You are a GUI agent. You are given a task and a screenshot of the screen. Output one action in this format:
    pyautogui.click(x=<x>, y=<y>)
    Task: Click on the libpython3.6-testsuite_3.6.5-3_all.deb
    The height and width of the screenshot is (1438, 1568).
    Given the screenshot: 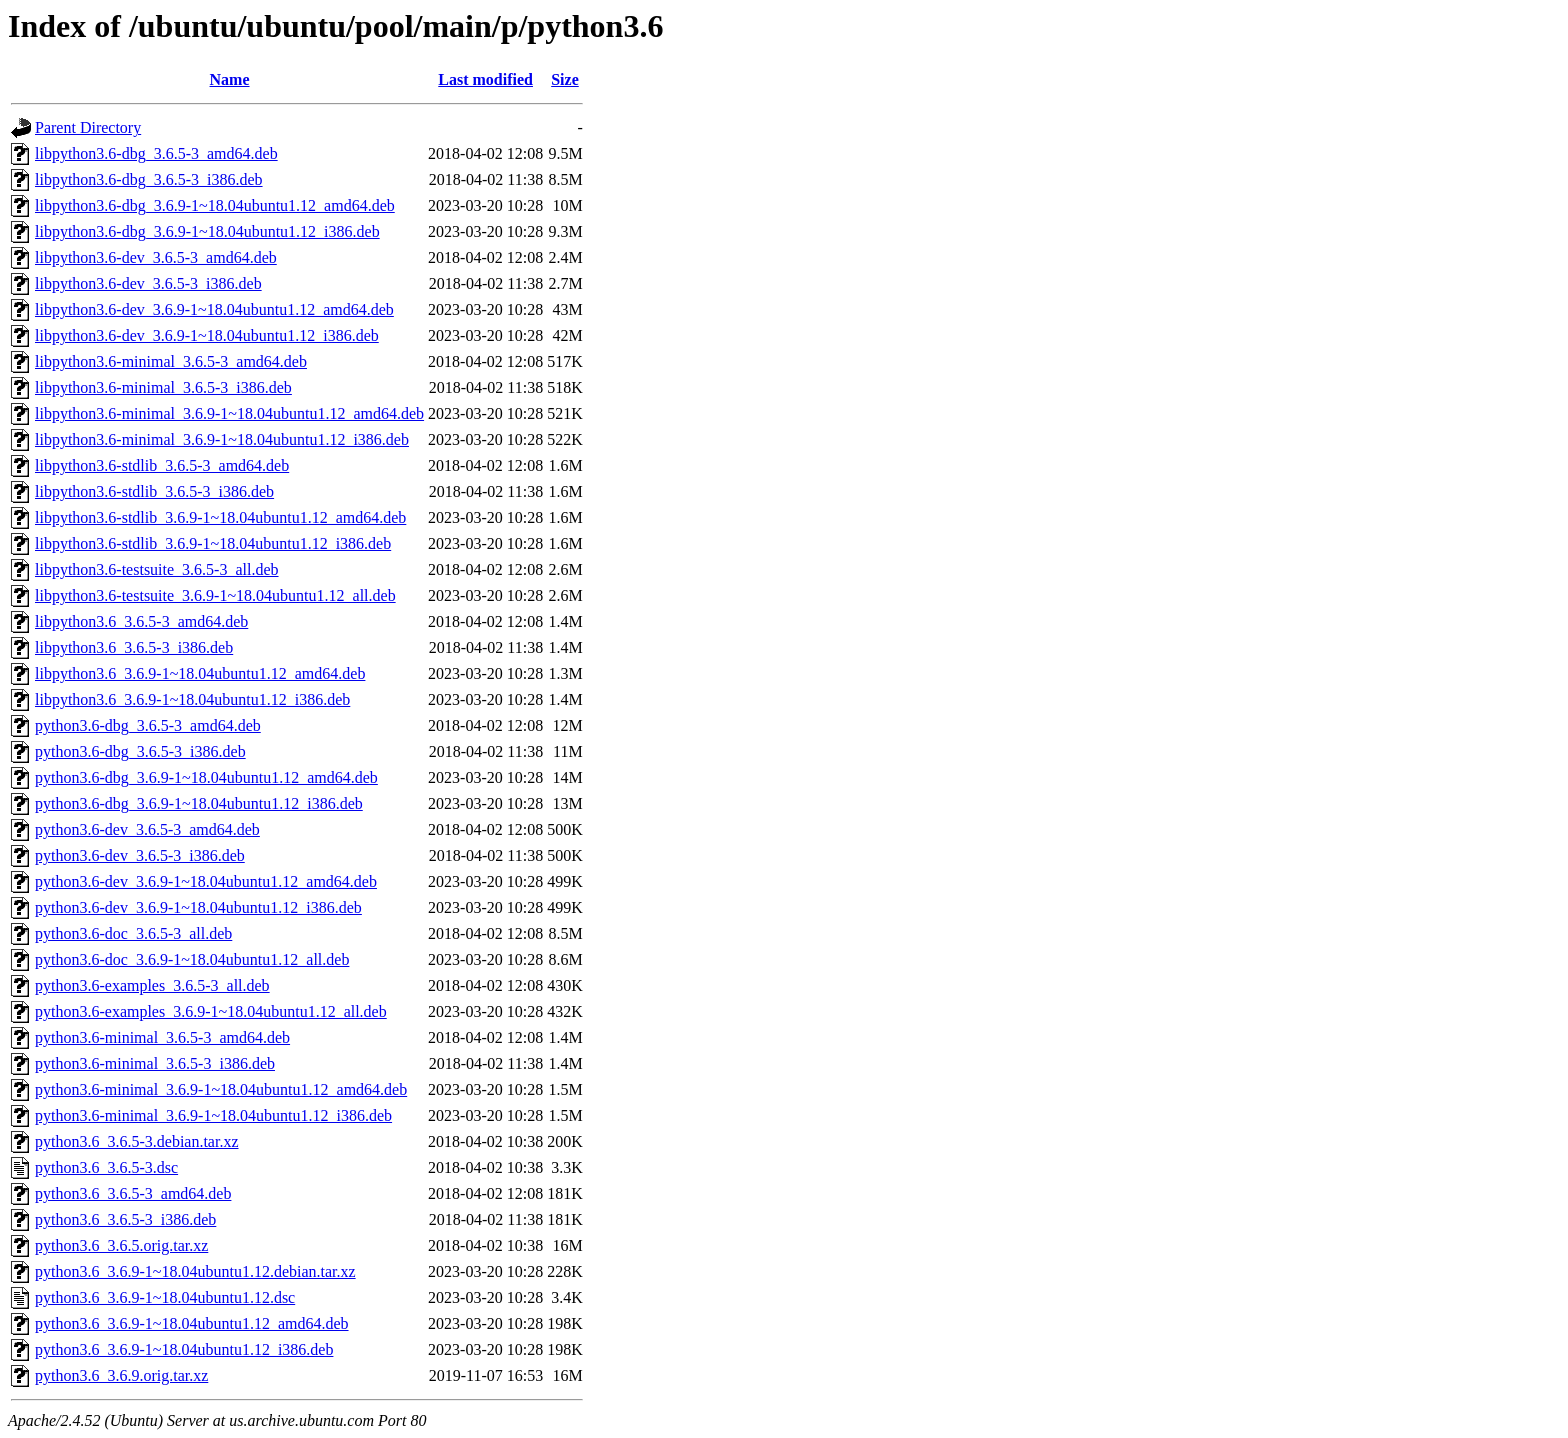 What is the action you would take?
    pyautogui.click(x=157, y=569)
    